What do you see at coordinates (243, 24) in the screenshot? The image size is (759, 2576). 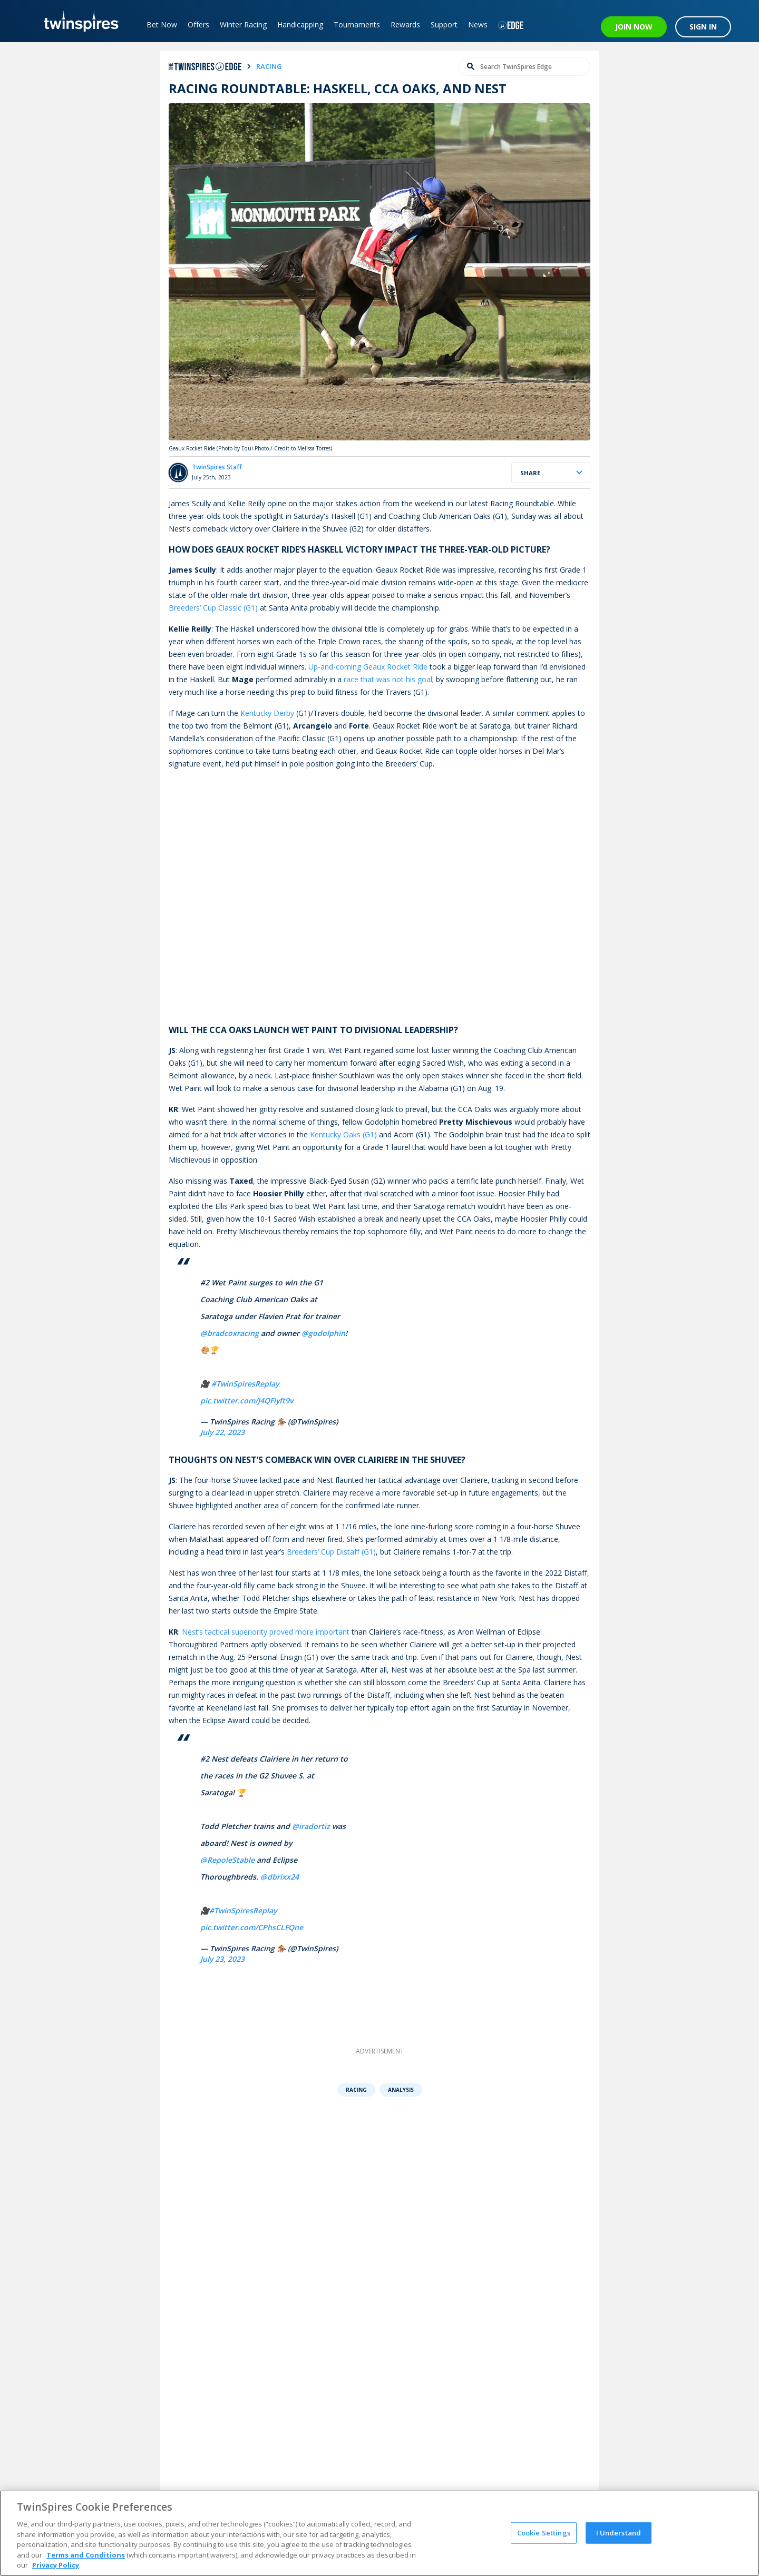 I see `Winter Racing` at bounding box center [243, 24].